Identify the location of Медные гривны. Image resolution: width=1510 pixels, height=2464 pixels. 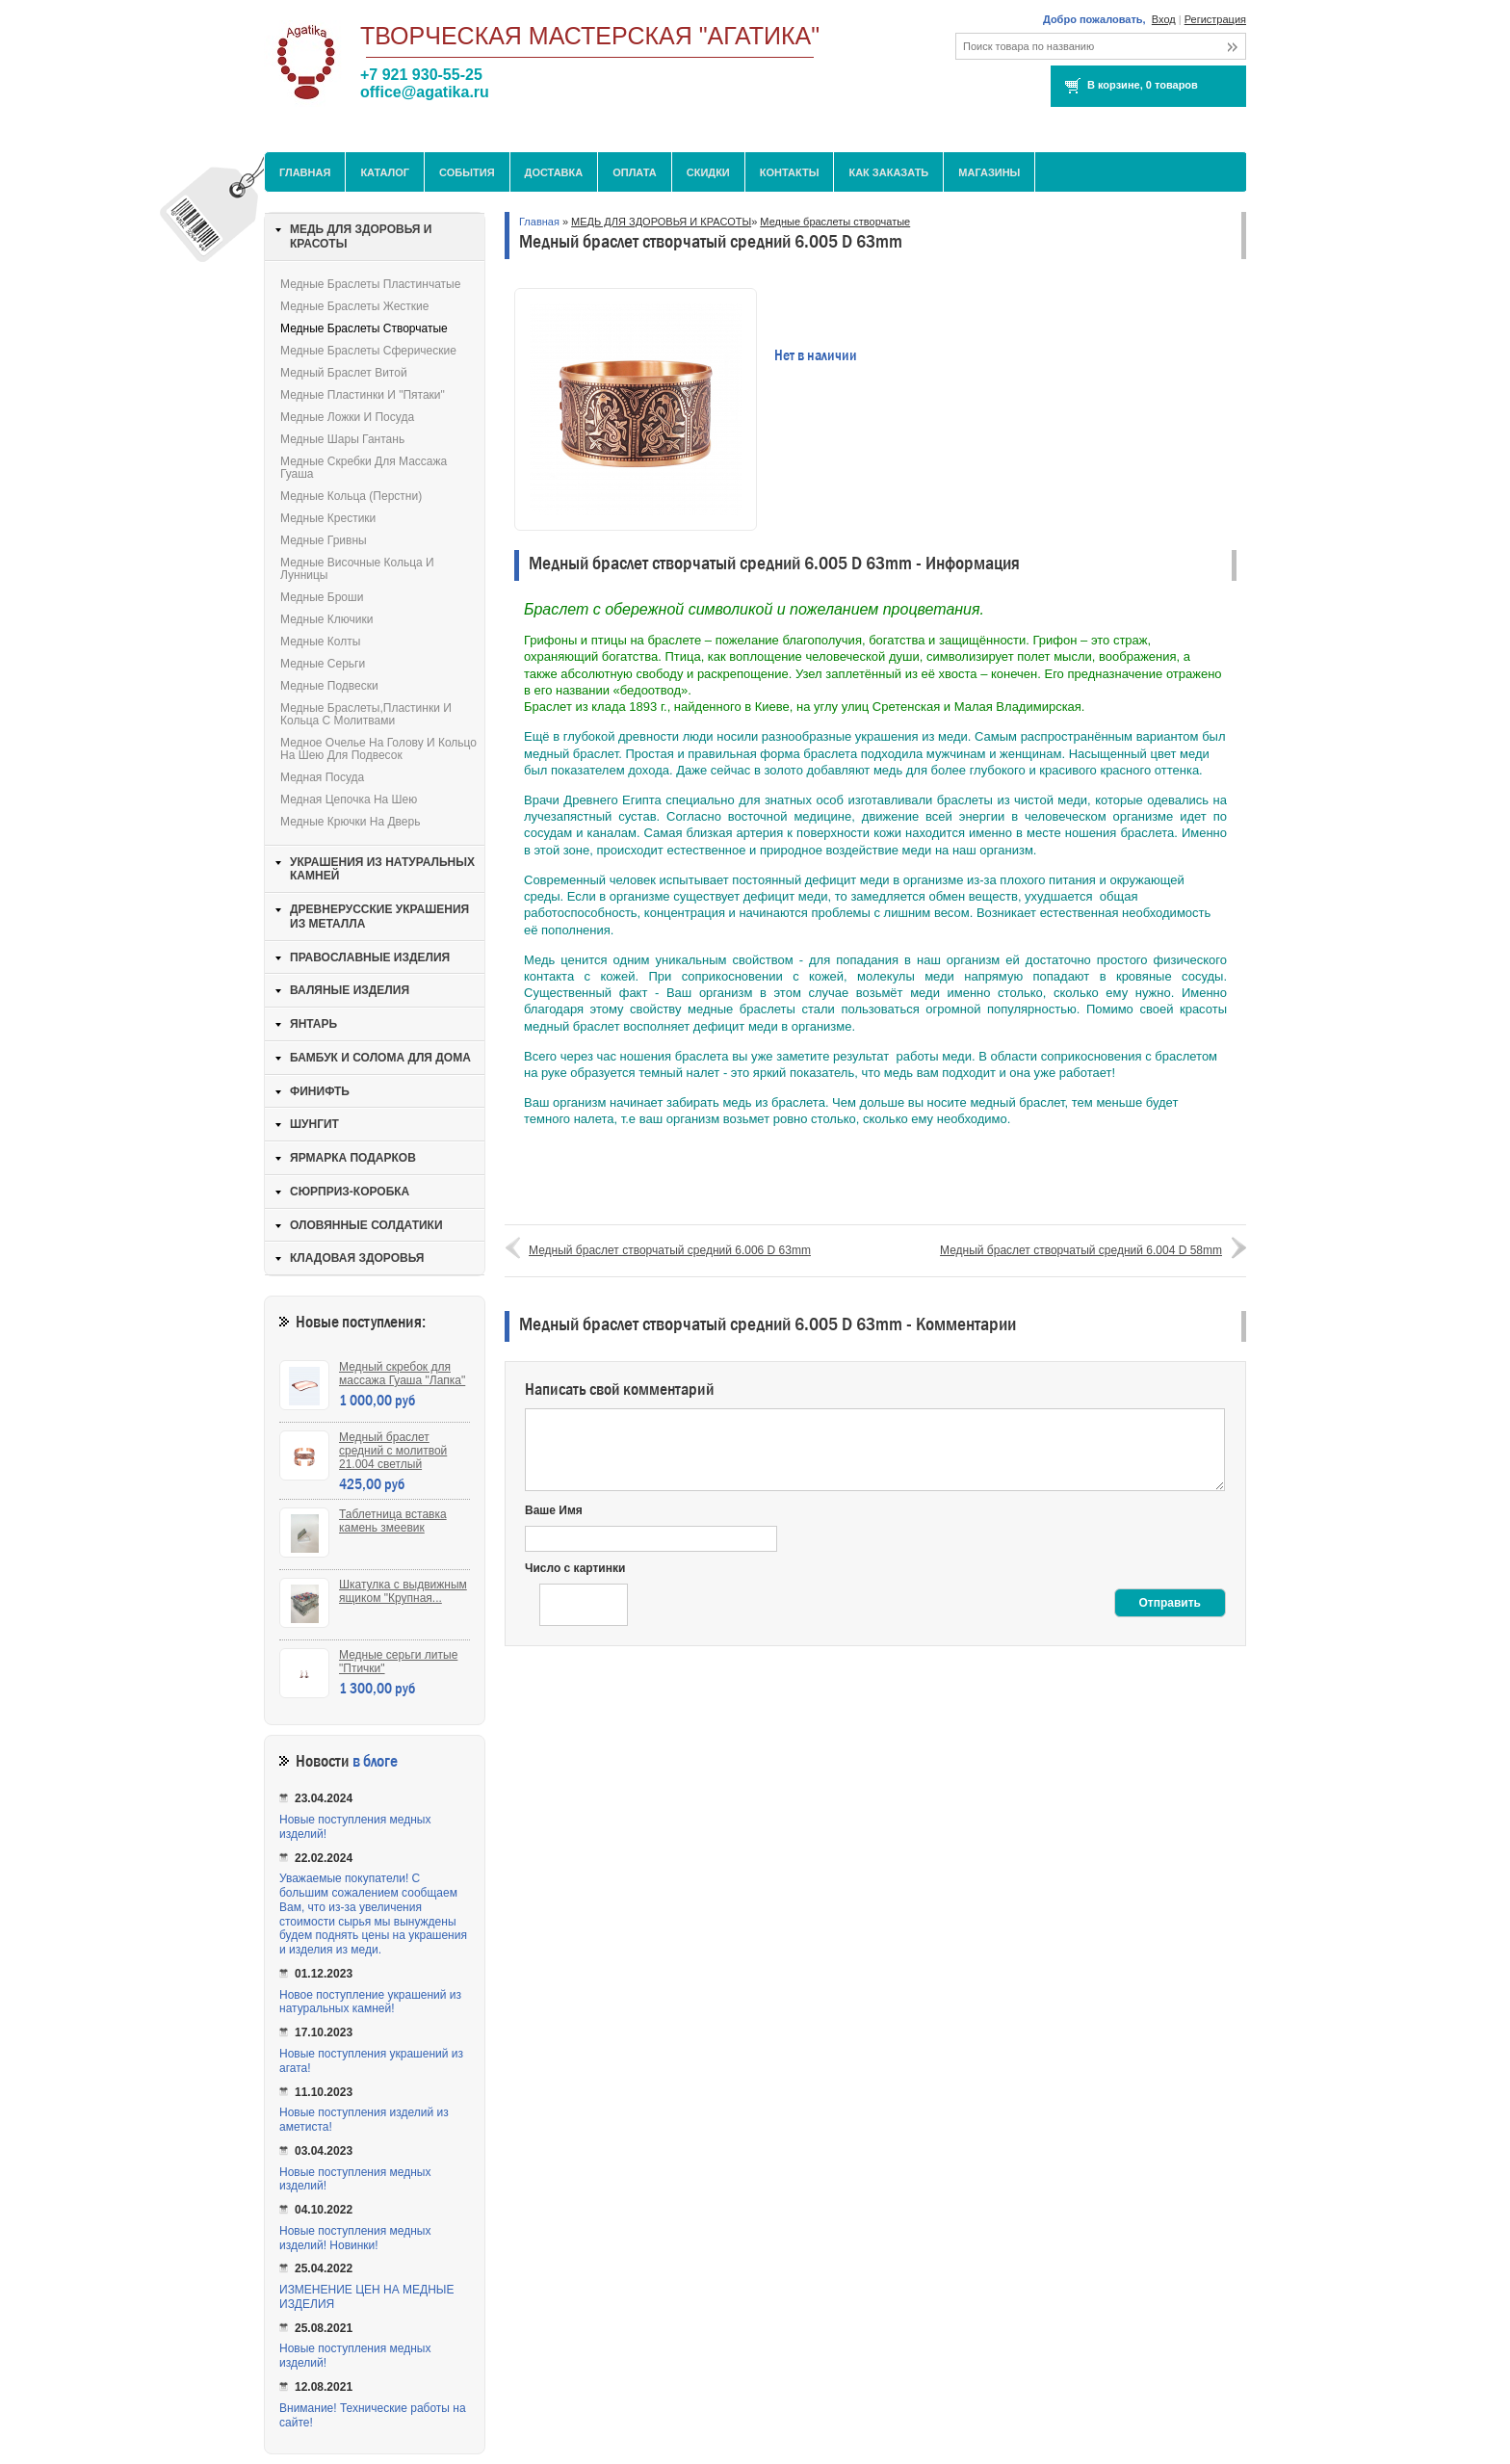
(323, 540).